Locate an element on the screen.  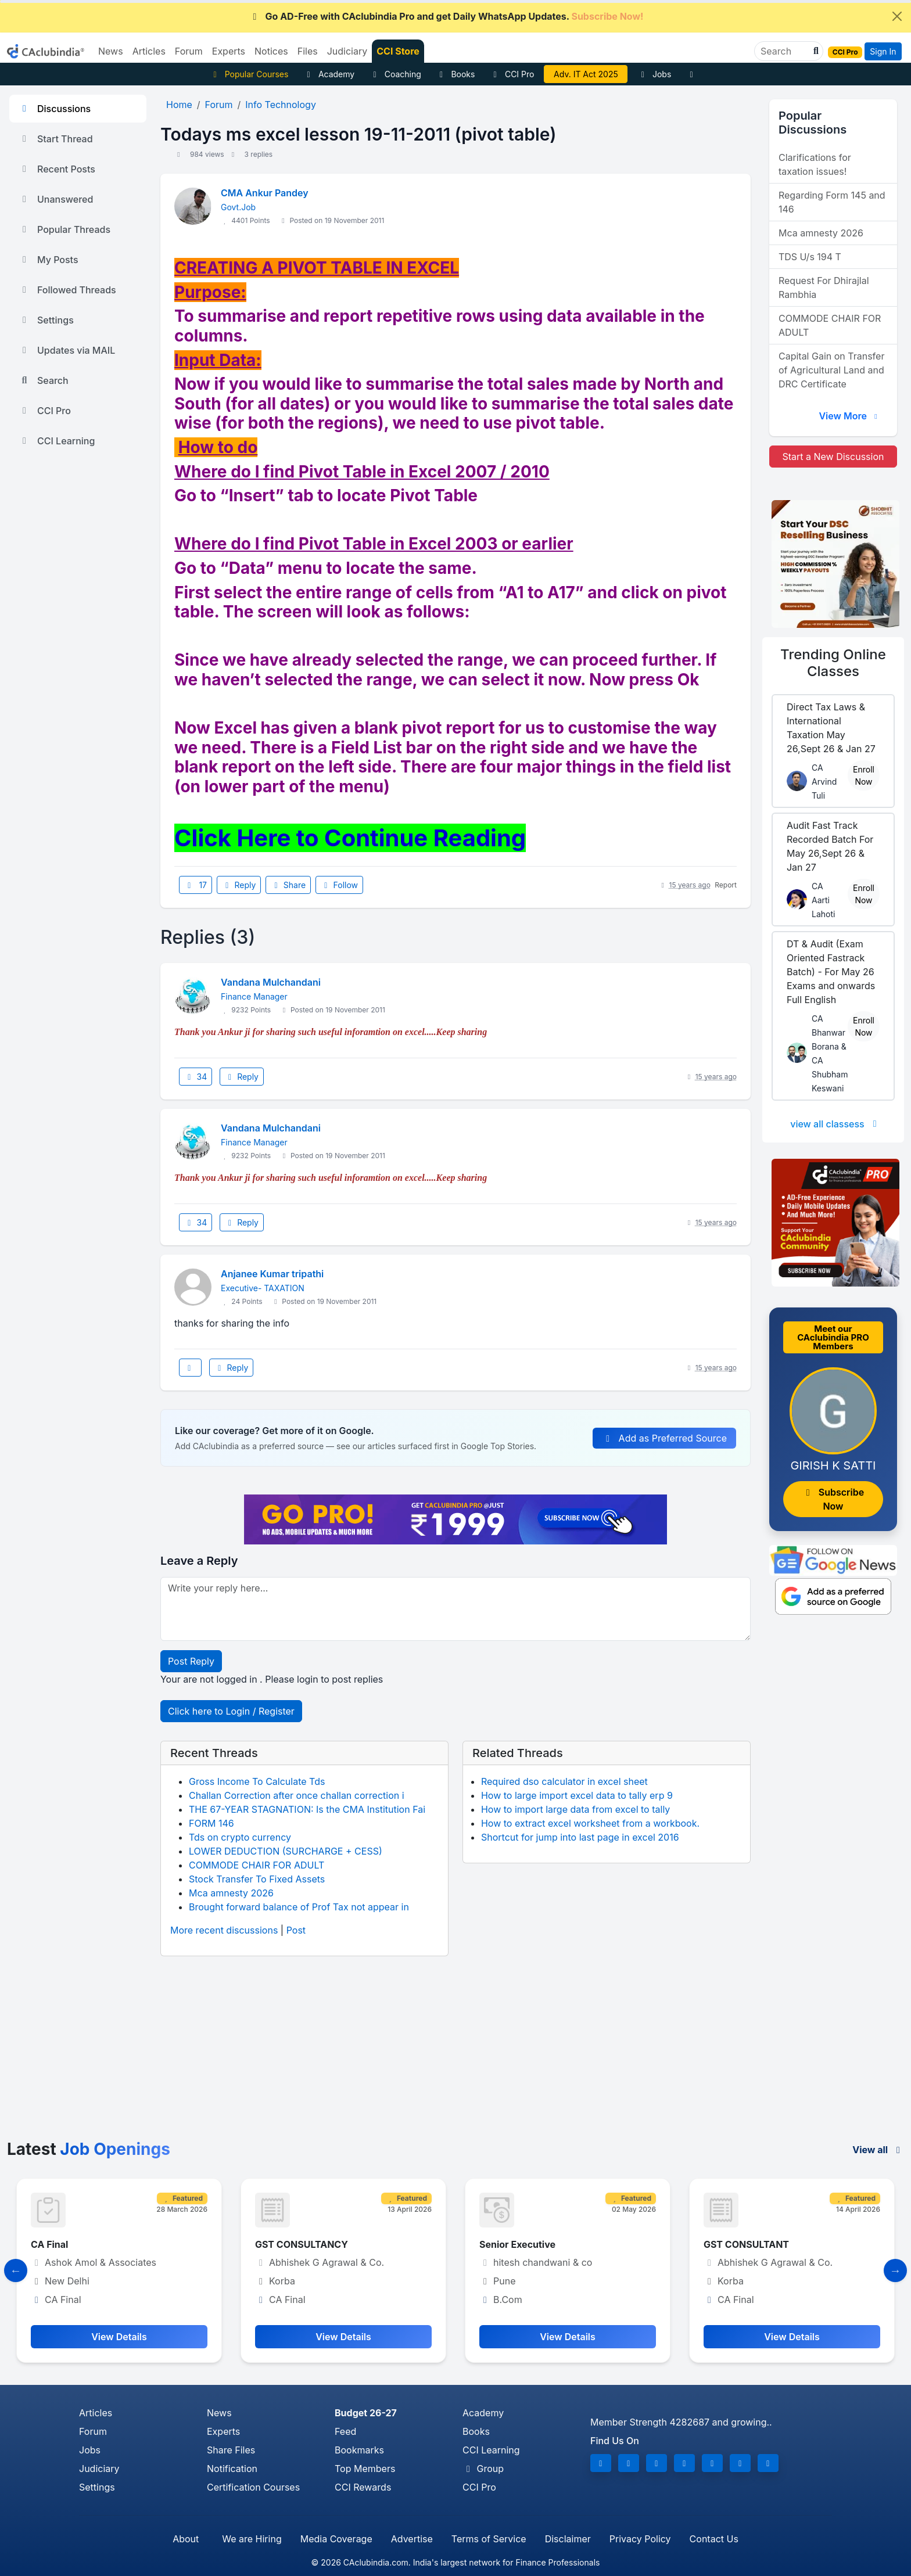
Unanswered is located at coordinates (56, 199).